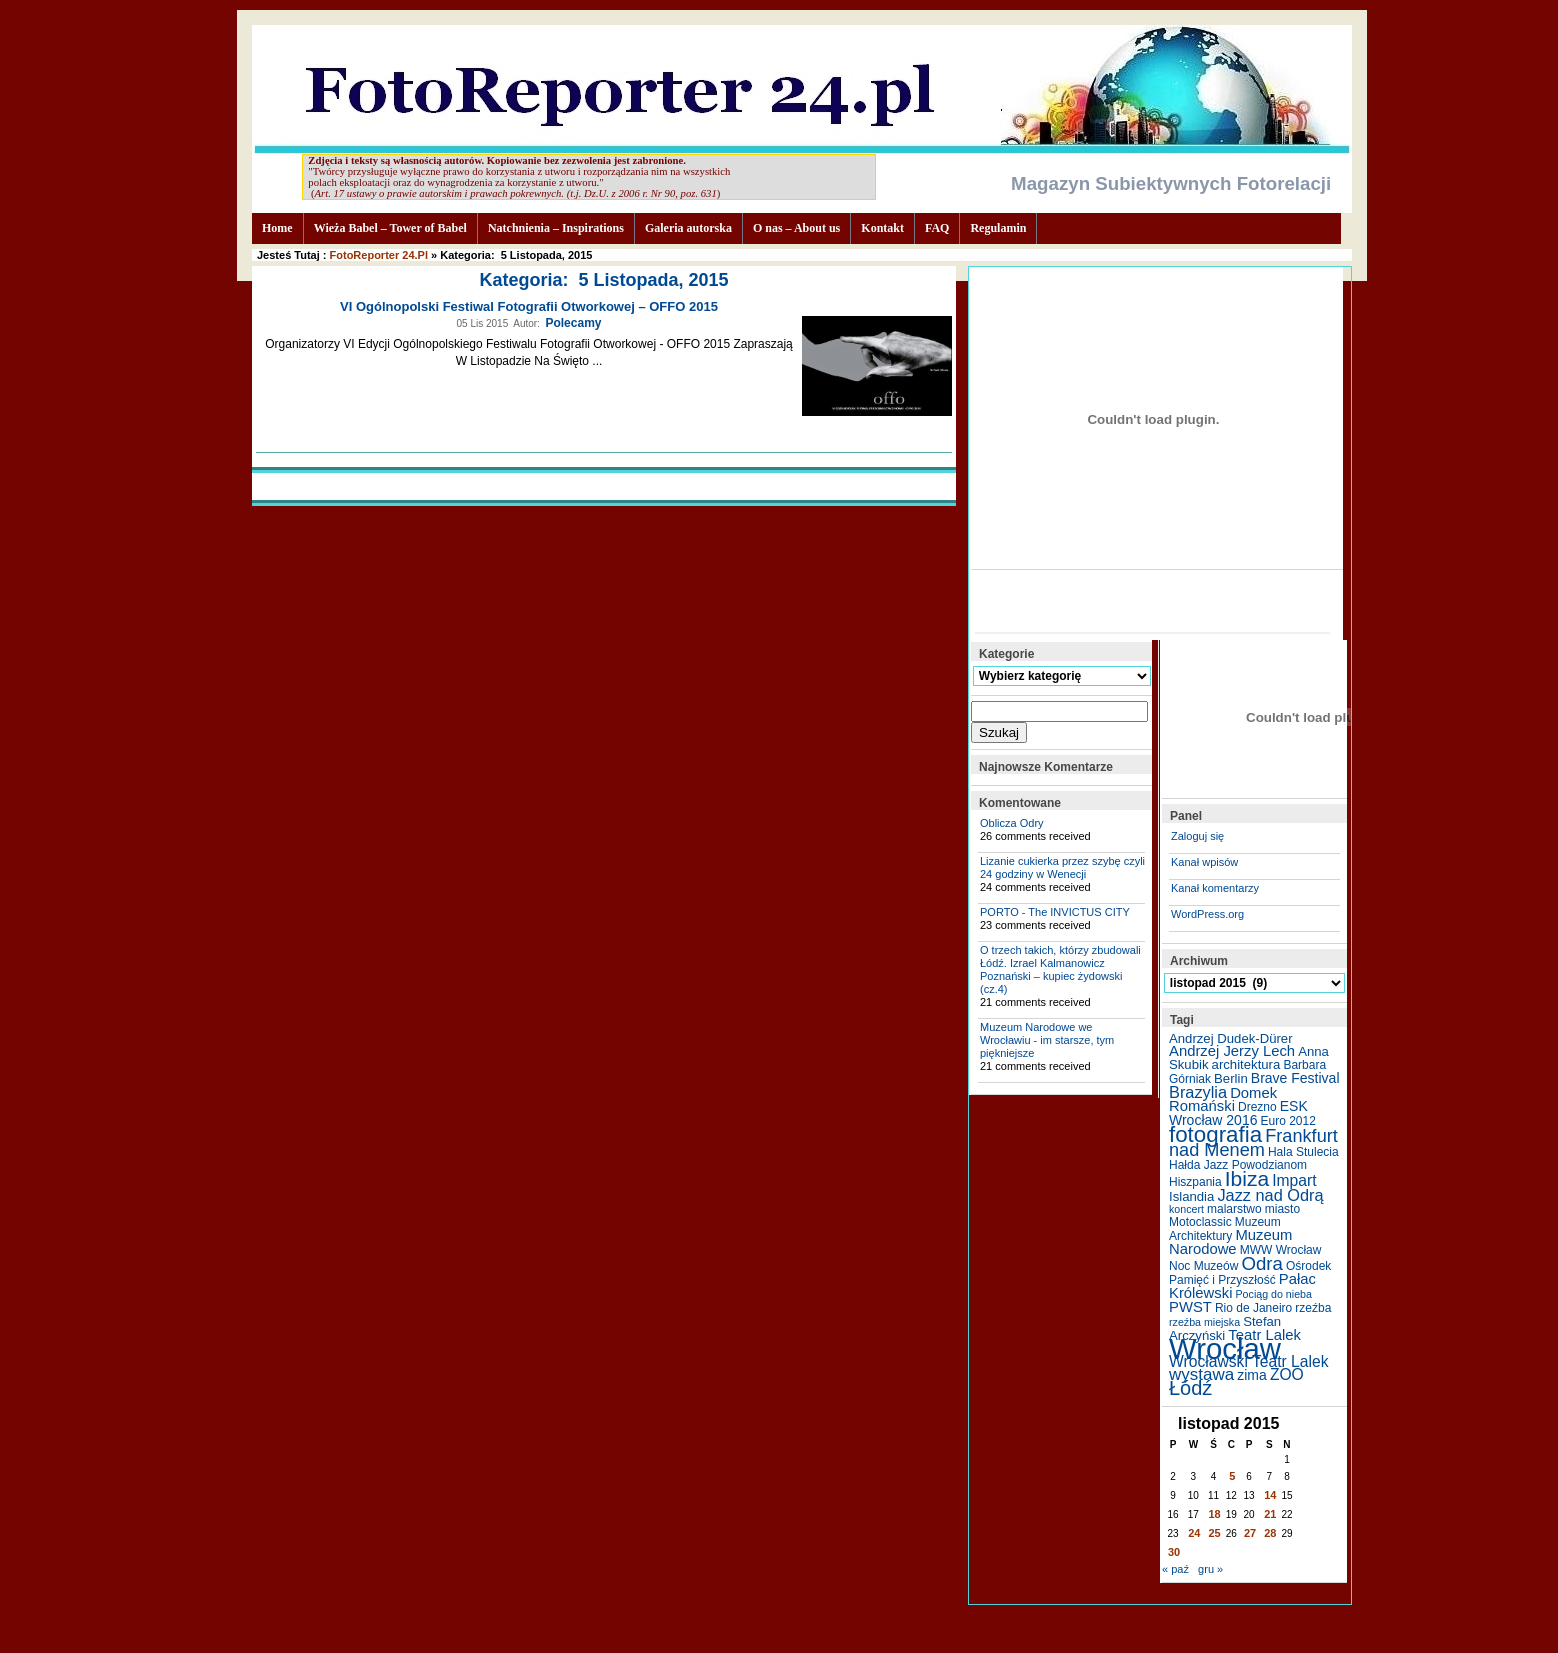  What do you see at coordinates (1250, 1273) in the screenshot?
I see `Ośrodek Pamięć i Przyszłość [Ośrodek Pamięć i Przyszłość (5 elementów)]` at bounding box center [1250, 1273].